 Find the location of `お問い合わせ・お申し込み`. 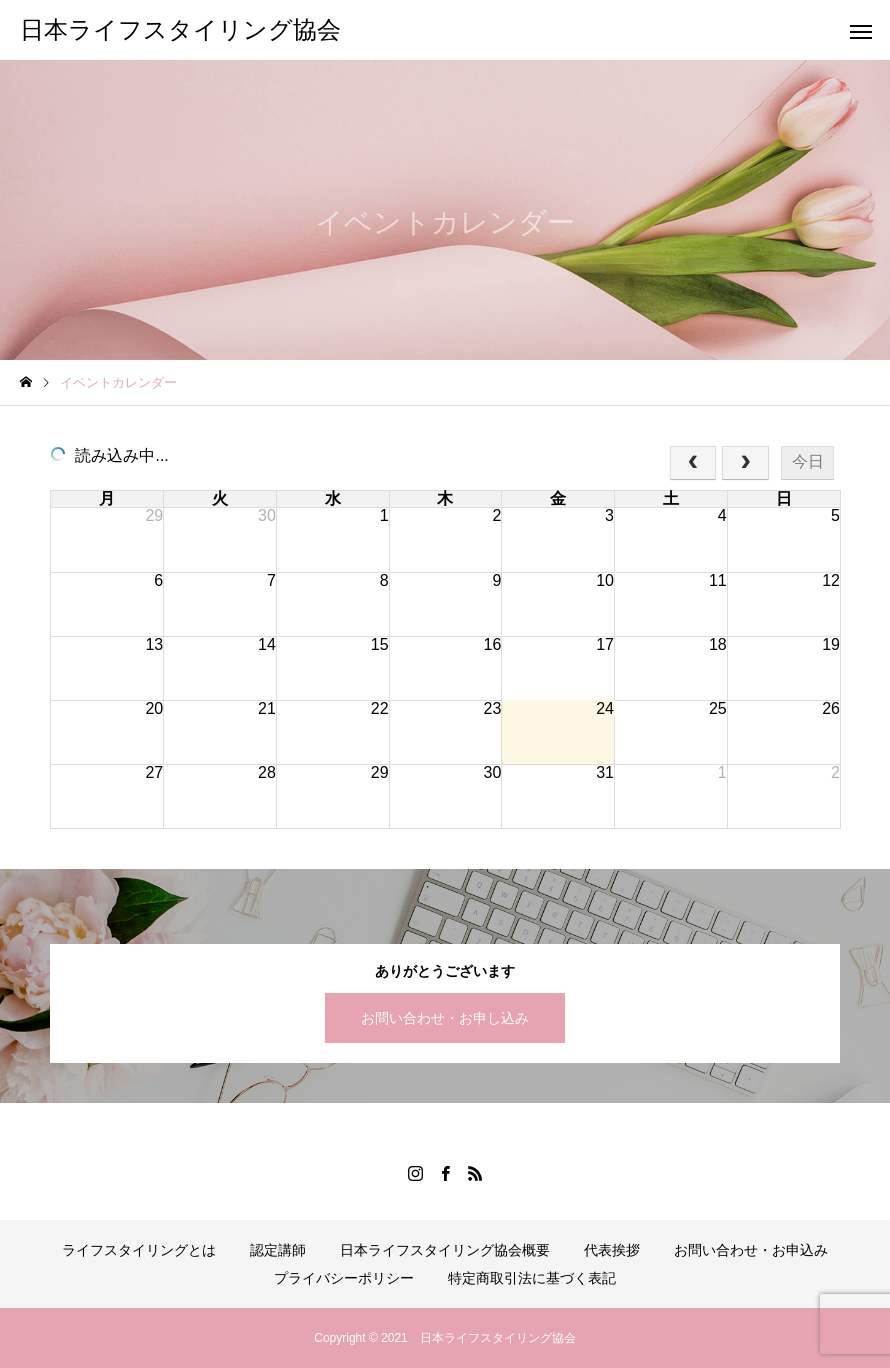

お問い合わせ・お申し込み is located at coordinates (445, 1018).